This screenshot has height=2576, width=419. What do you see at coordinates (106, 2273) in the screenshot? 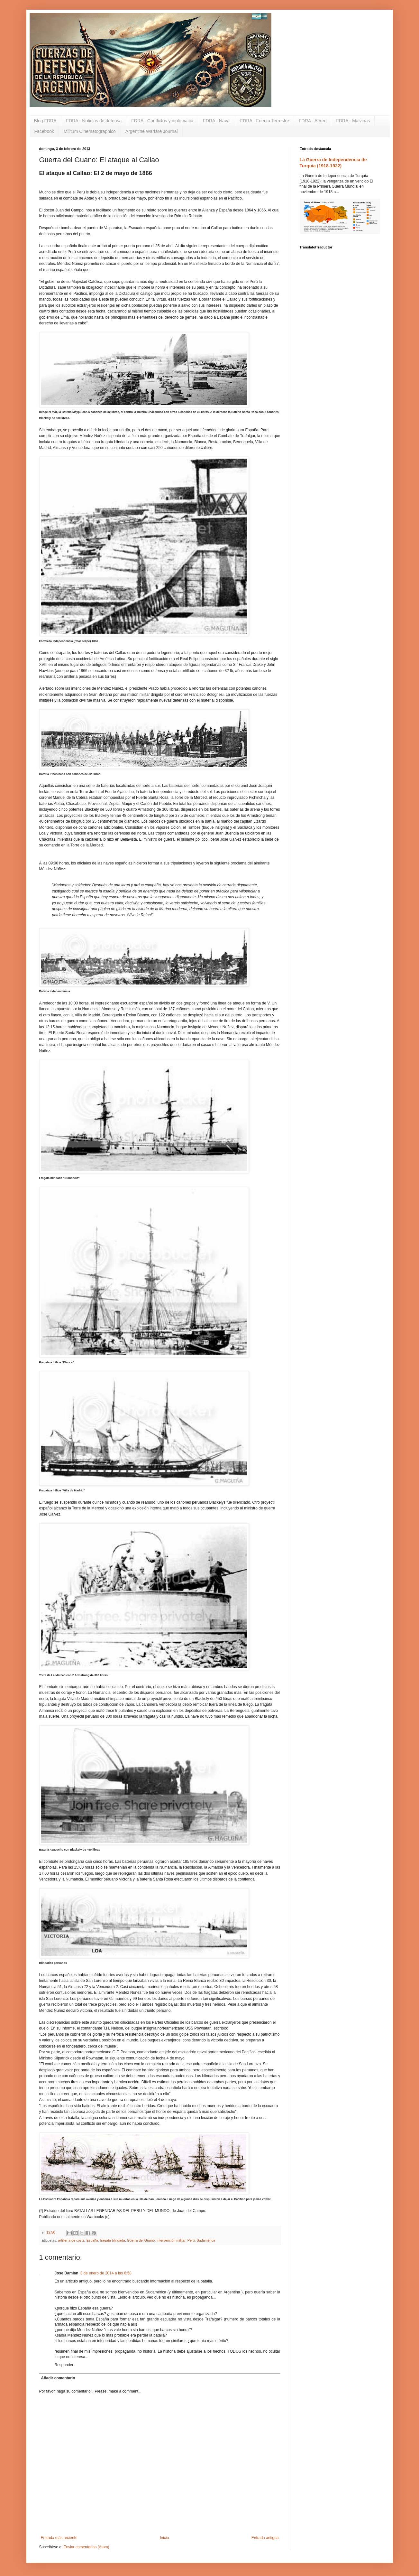
I see `3 de enero de 2014 a las 6:58` at bounding box center [106, 2273].